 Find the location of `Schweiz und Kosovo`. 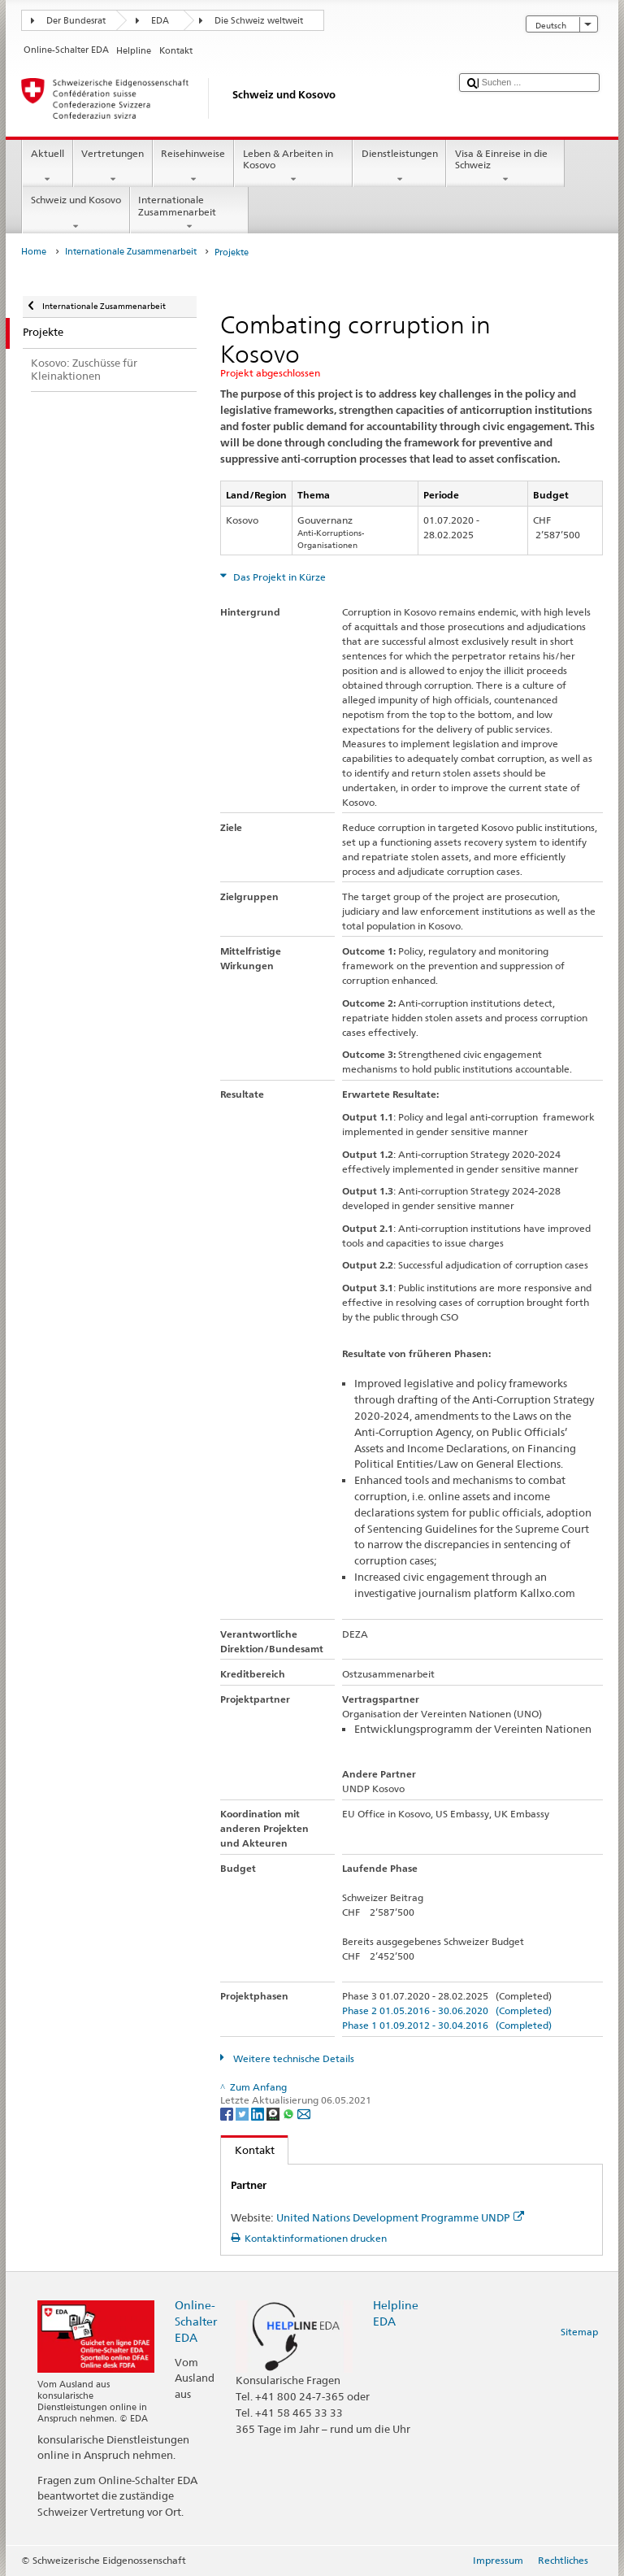

Schweiz und Kosovo is located at coordinates (75, 213).